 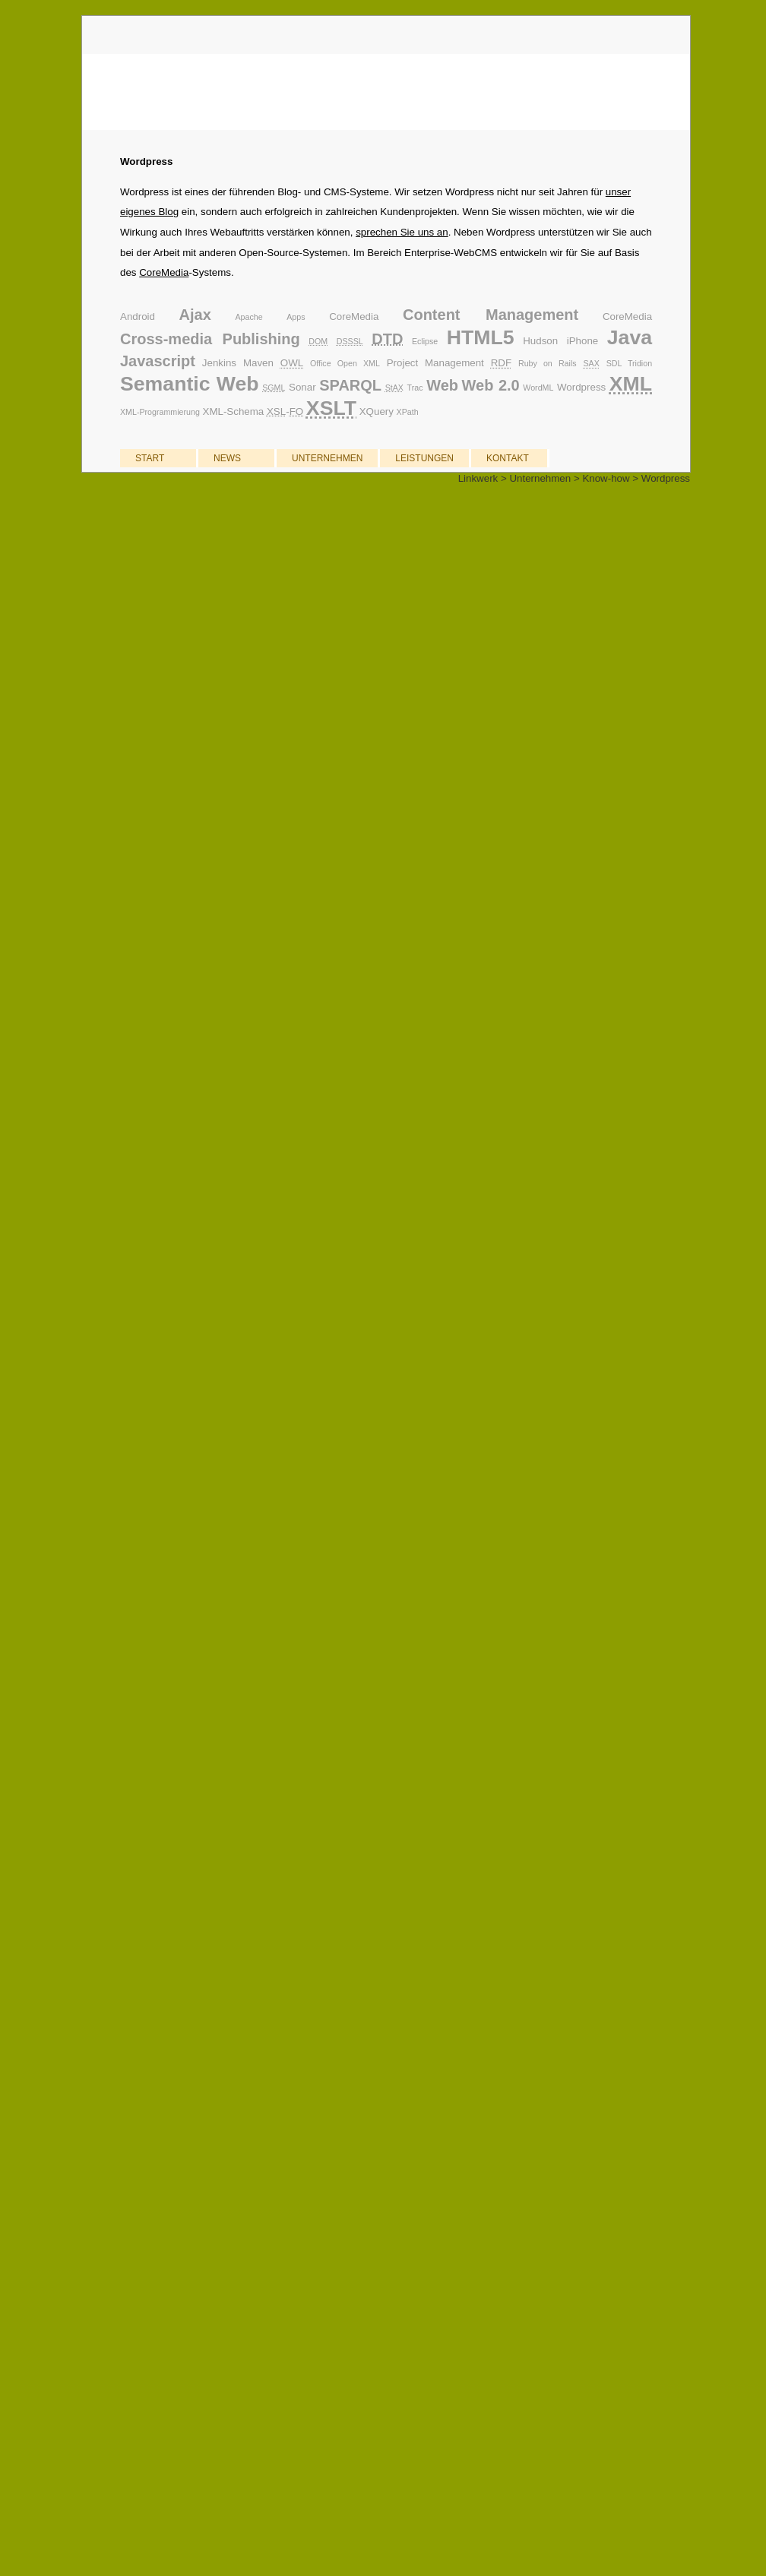 I want to click on START, so click(x=149, y=458).